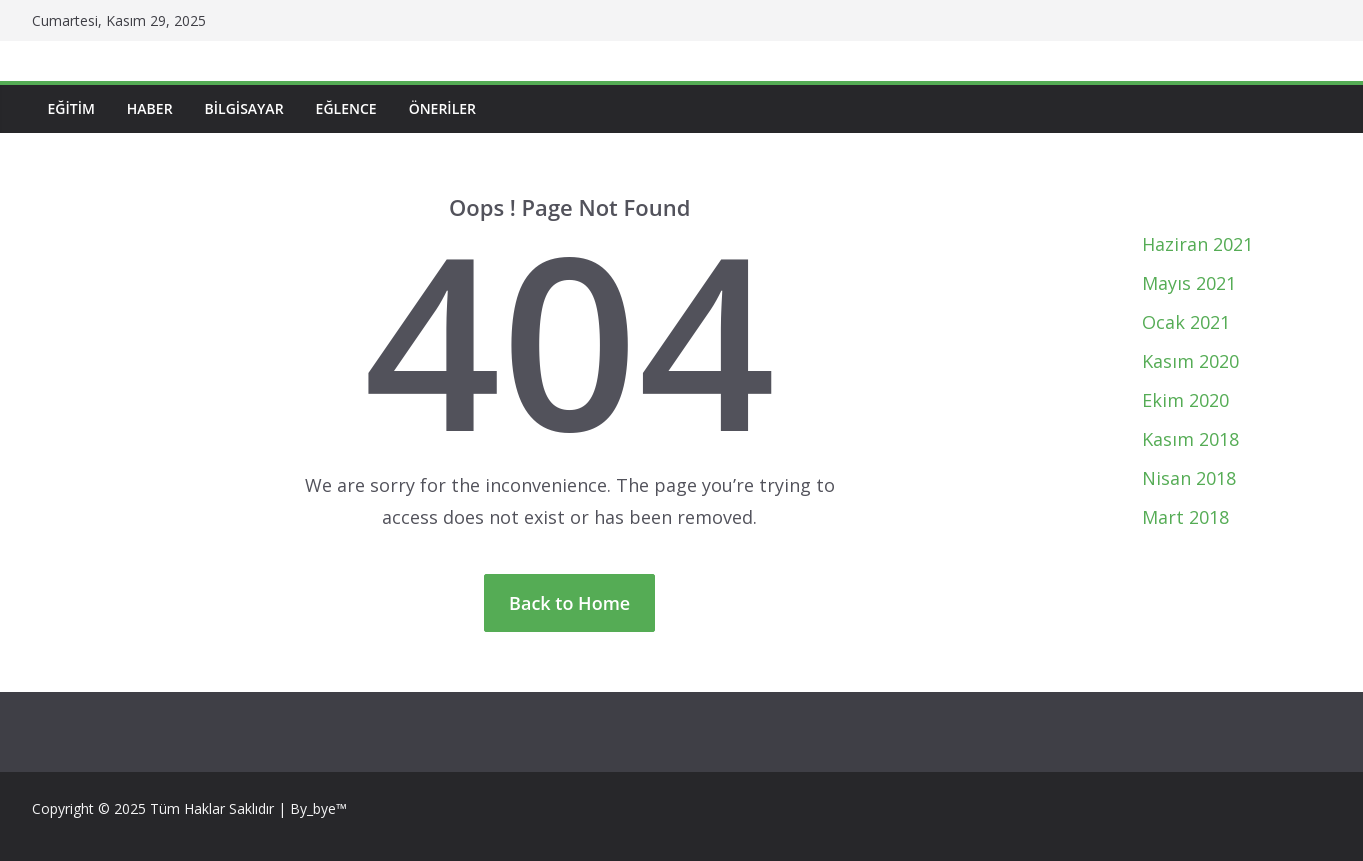 The image size is (1363, 861). I want to click on Ekim 2020, so click(1185, 400).